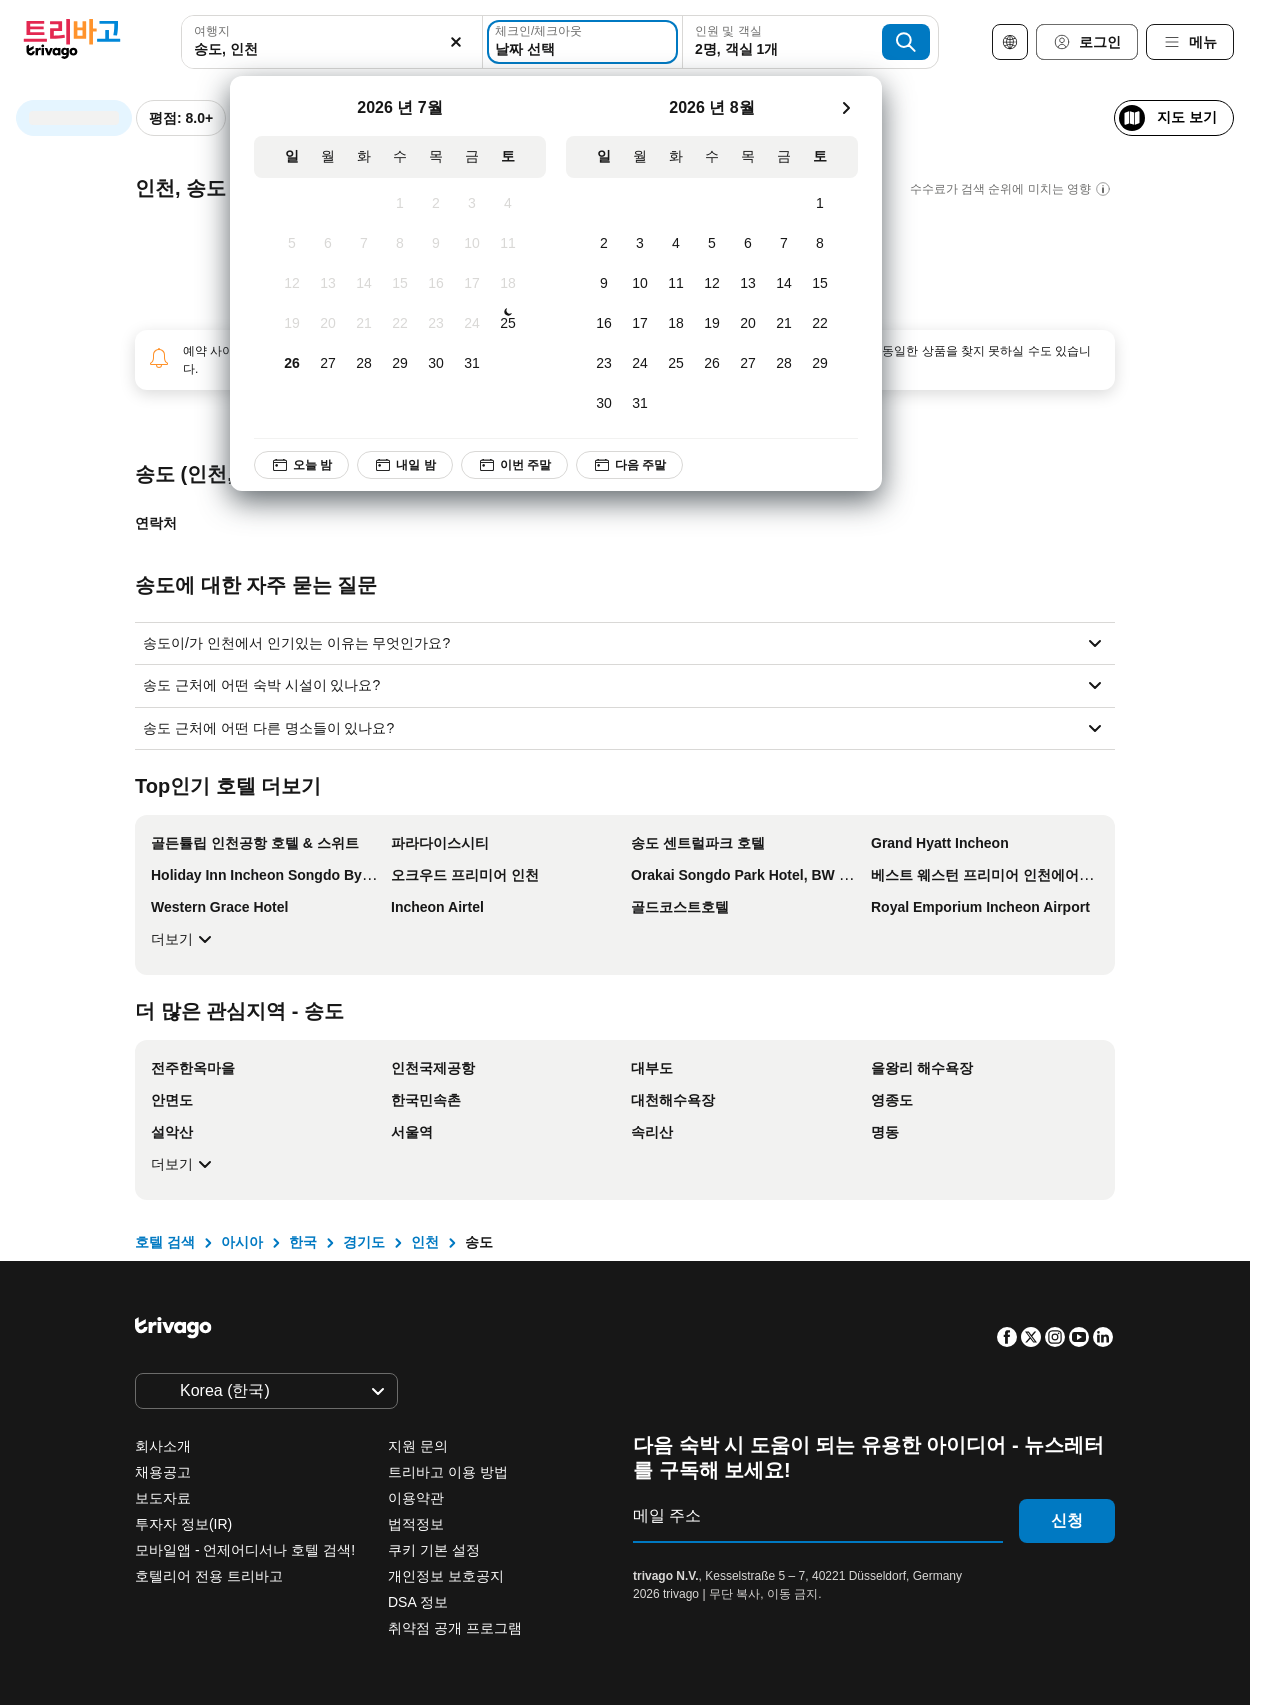 The height and width of the screenshot is (1705, 1265). What do you see at coordinates (163, 1446) in the screenshot?
I see `회사소개` at bounding box center [163, 1446].